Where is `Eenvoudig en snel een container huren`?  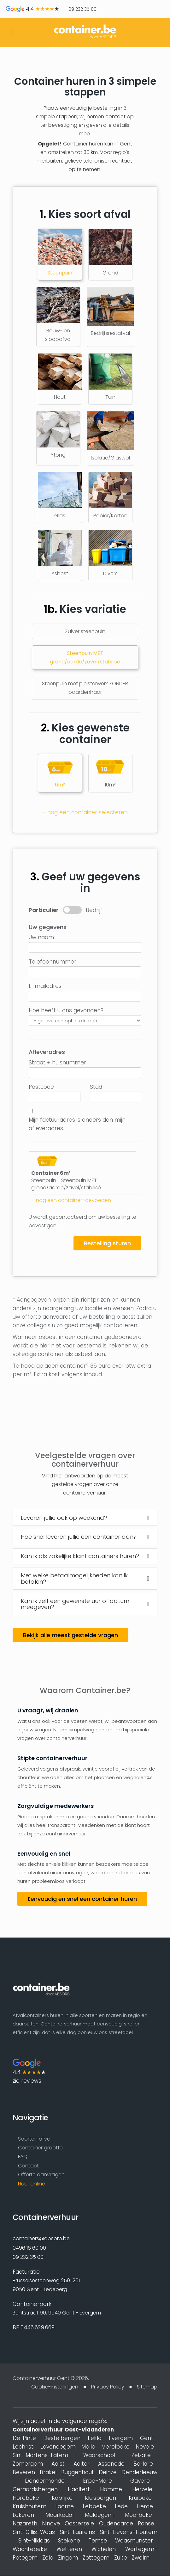 Eenvoudig en snel een container huren is located at coordinates (82, 1899).